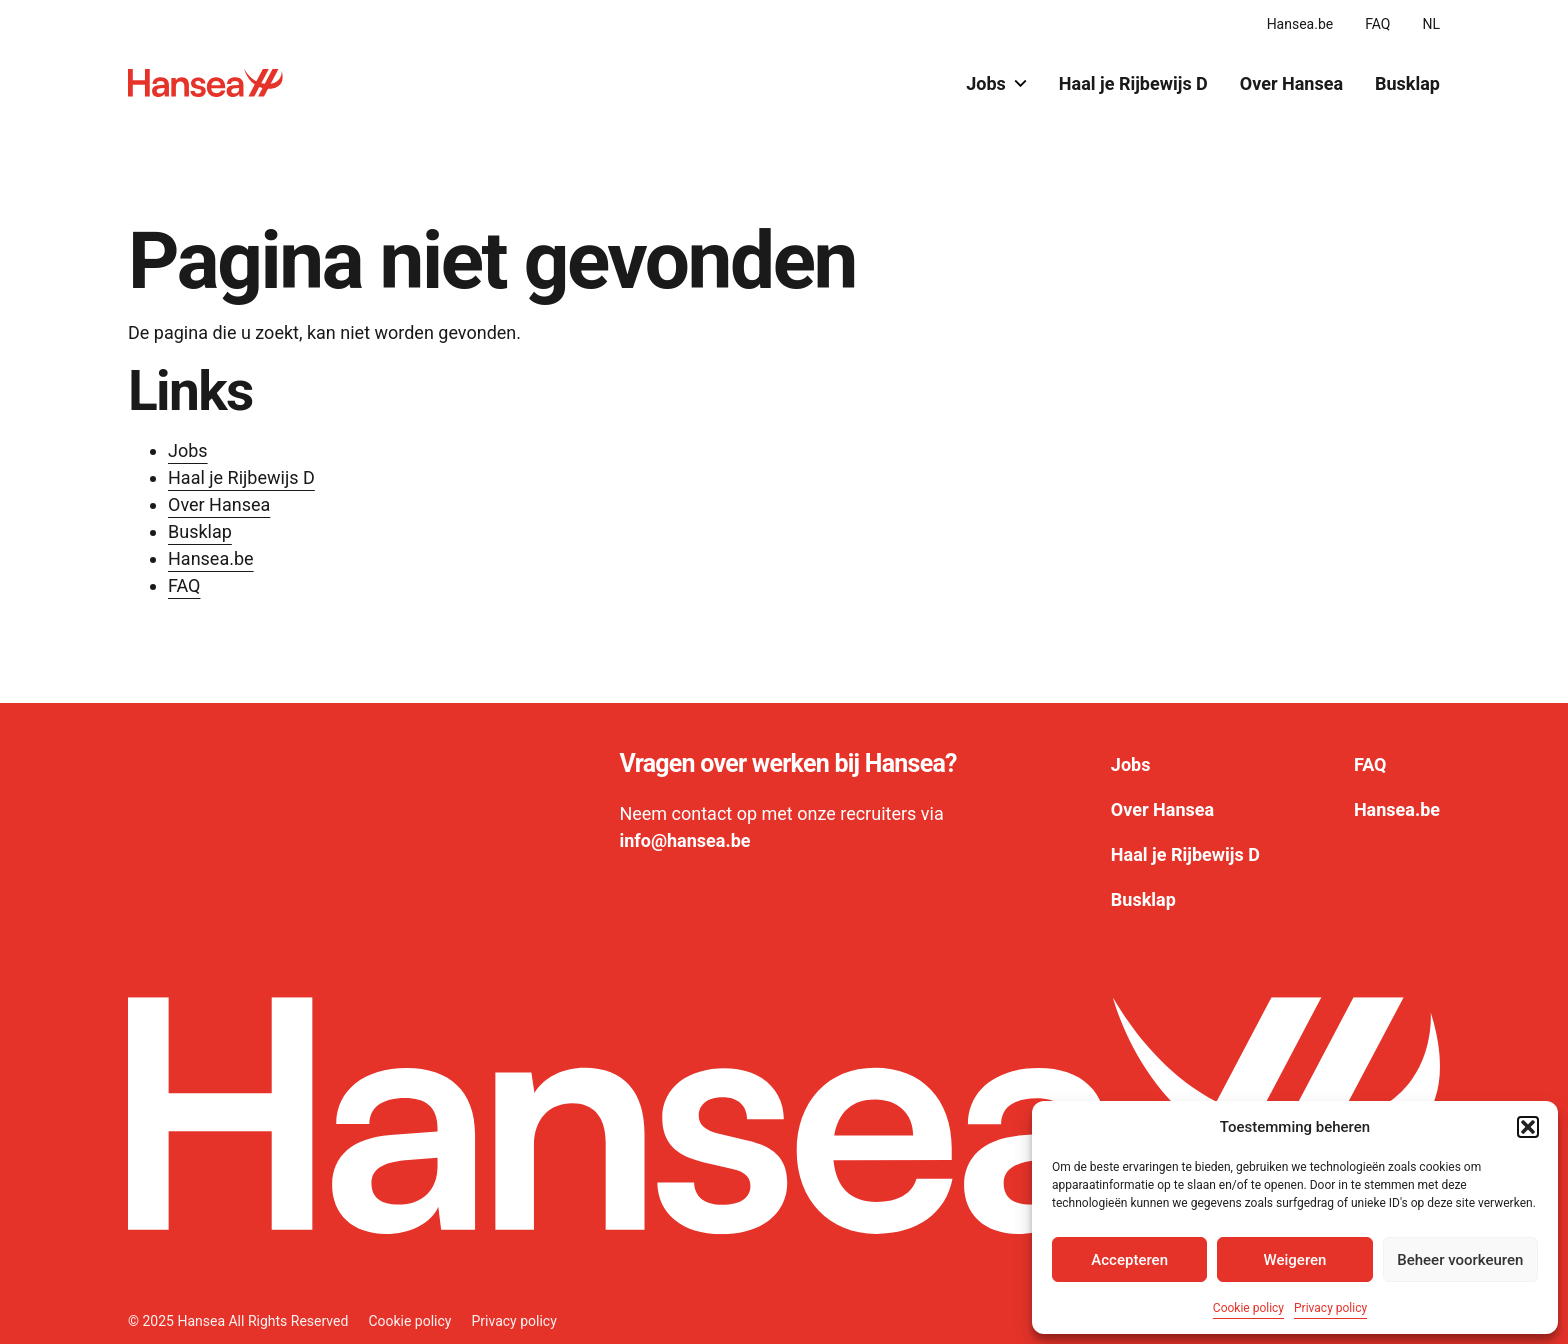 This screenshot has height=1344, width=1568. I want to click on [button], so click(1528, 1127).